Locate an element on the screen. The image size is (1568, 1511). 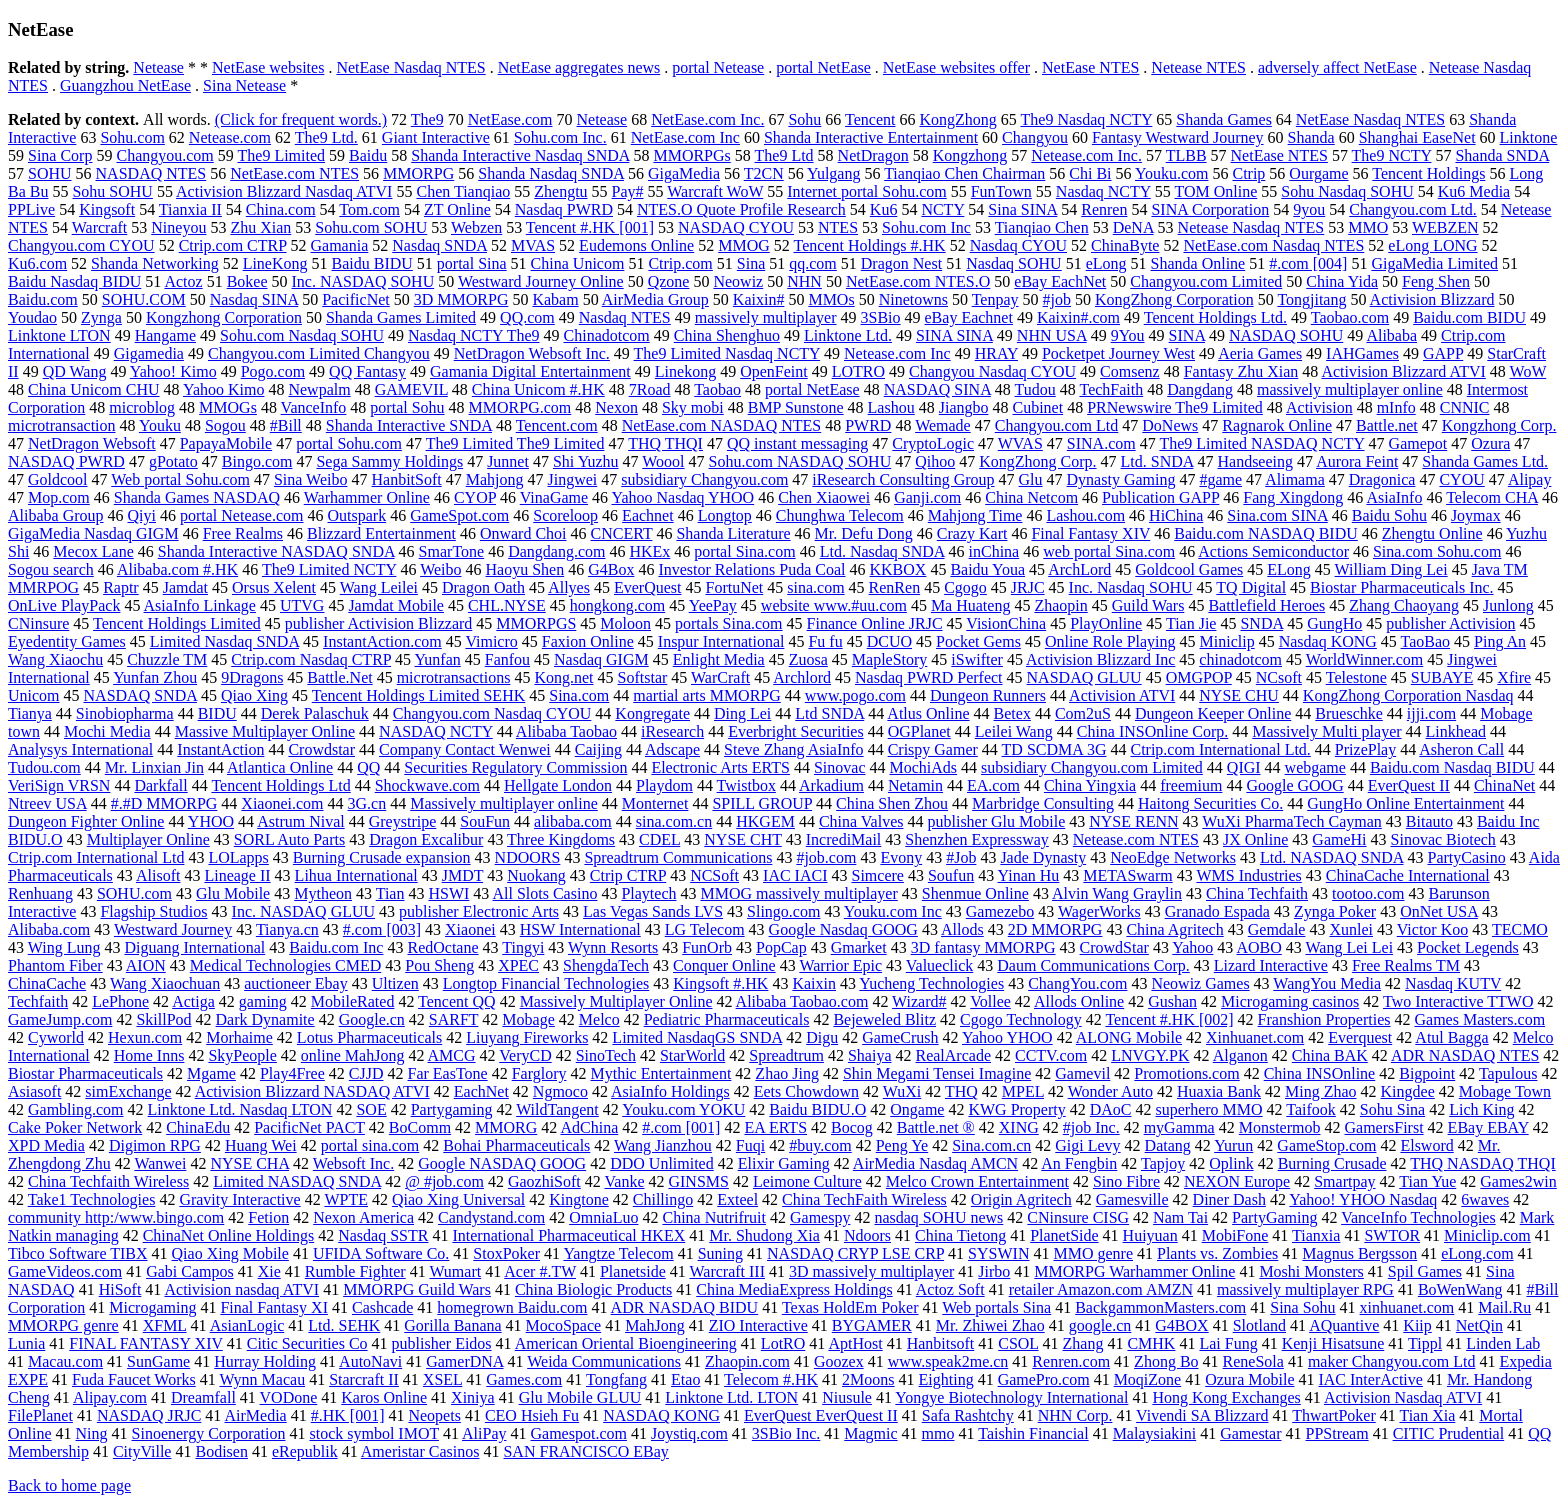
#Bill is located at coordinates (286, 425).